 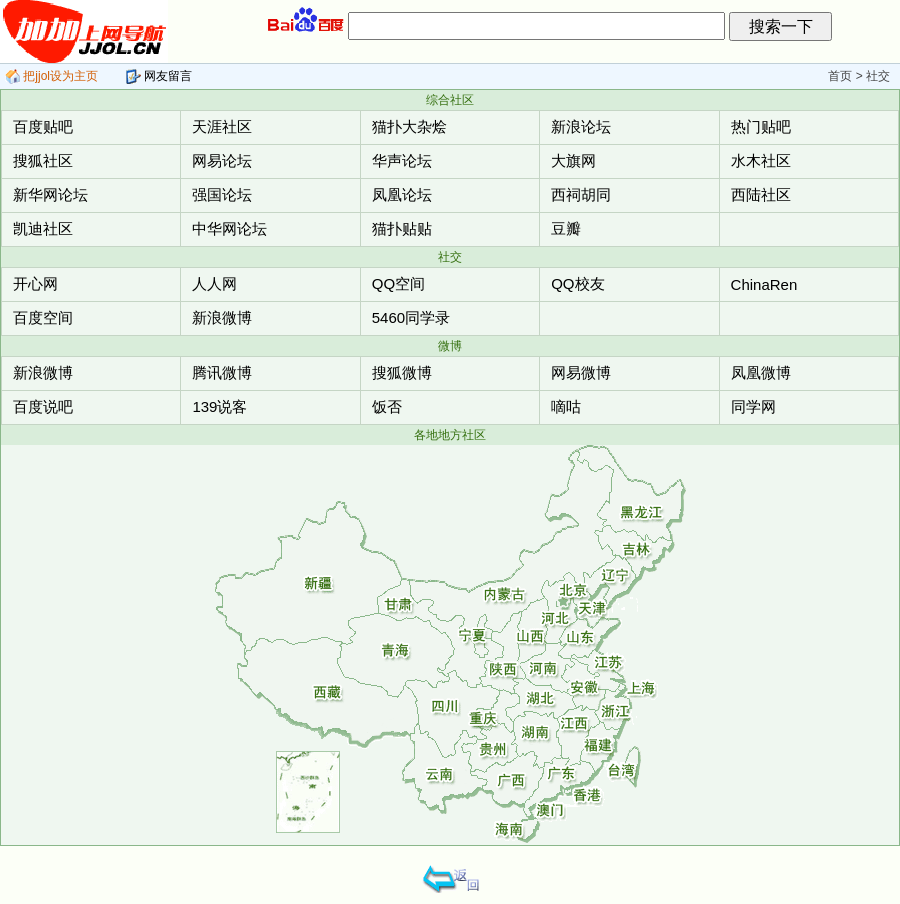 What do you see at coordinates (411, 317) in the screenshot?
I see `5460同学录` at bounding box center [411, 317].